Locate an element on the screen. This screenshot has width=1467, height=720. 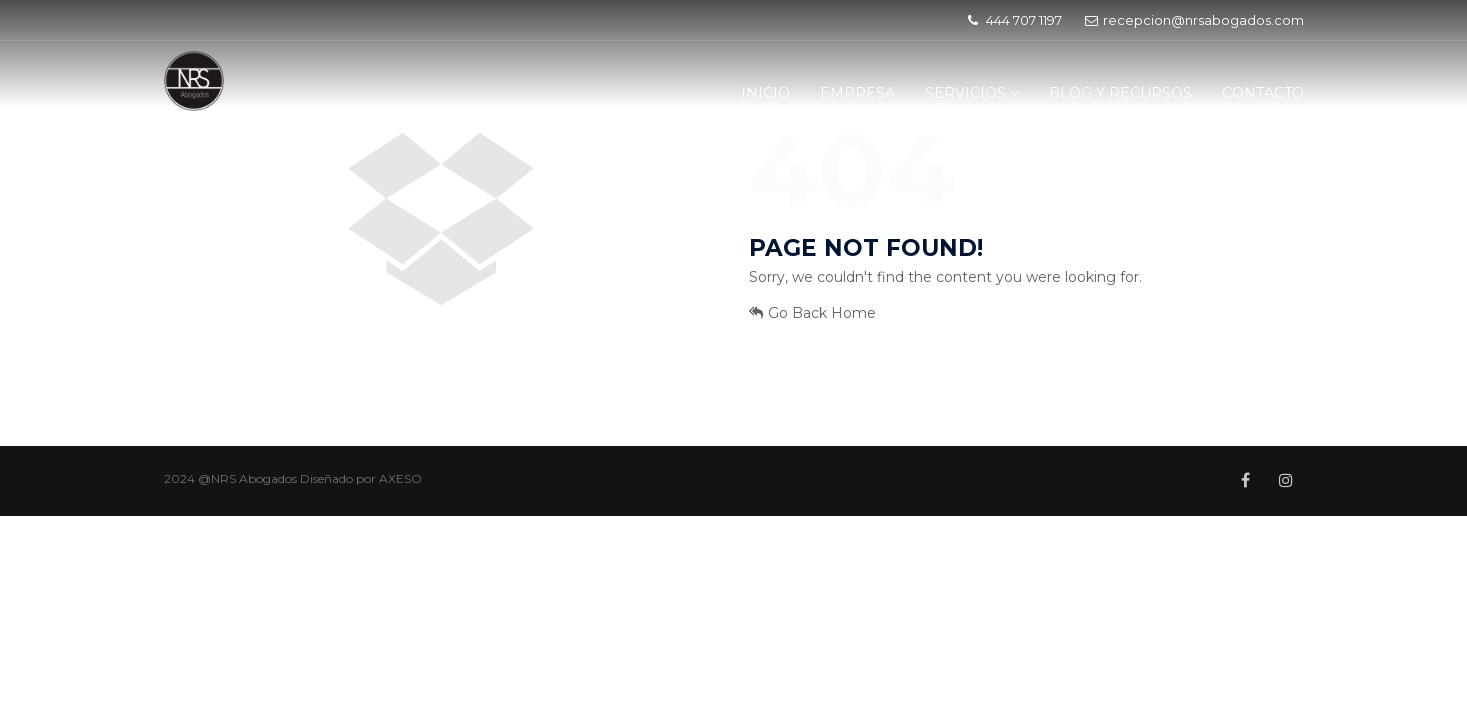
EMPRESA is located at coordinates (857, 93).